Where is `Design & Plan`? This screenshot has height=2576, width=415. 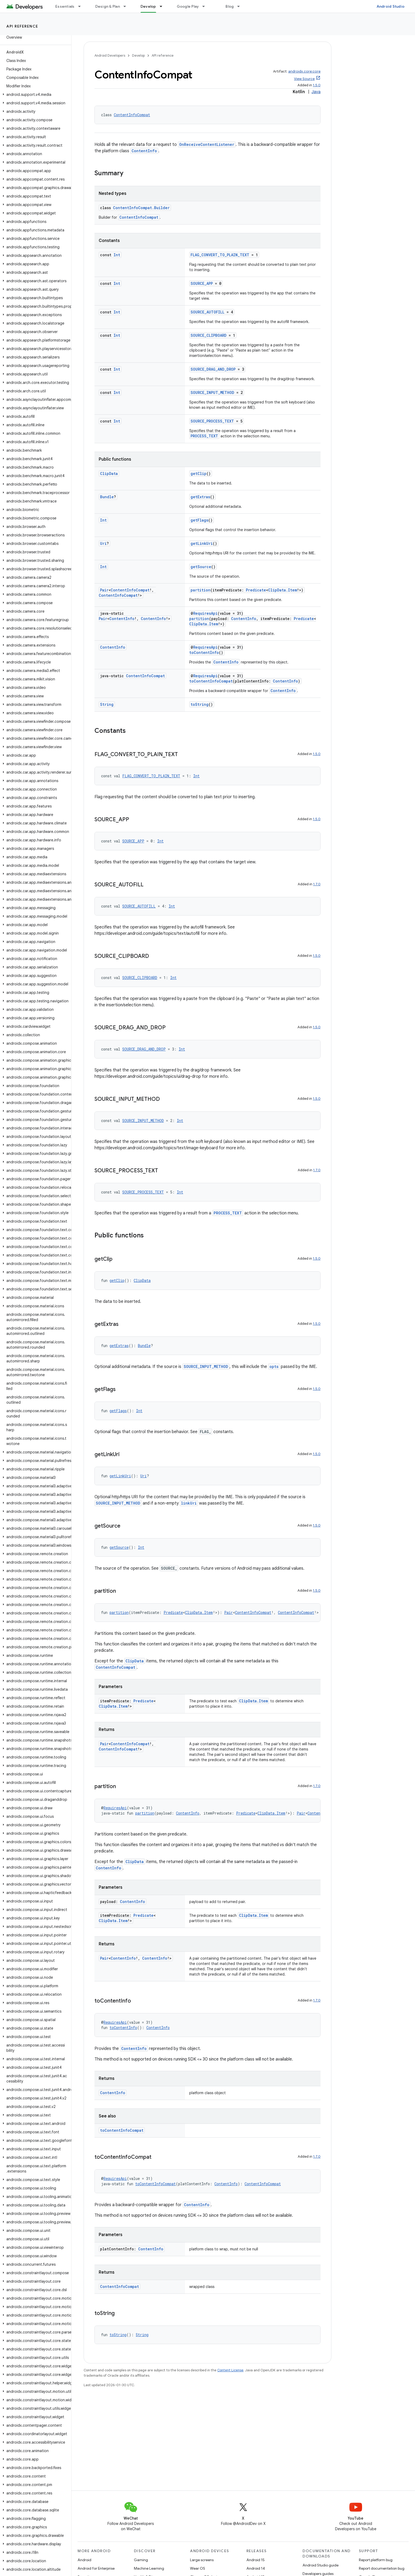 Design & Plan is located at coordinates (107, 6).